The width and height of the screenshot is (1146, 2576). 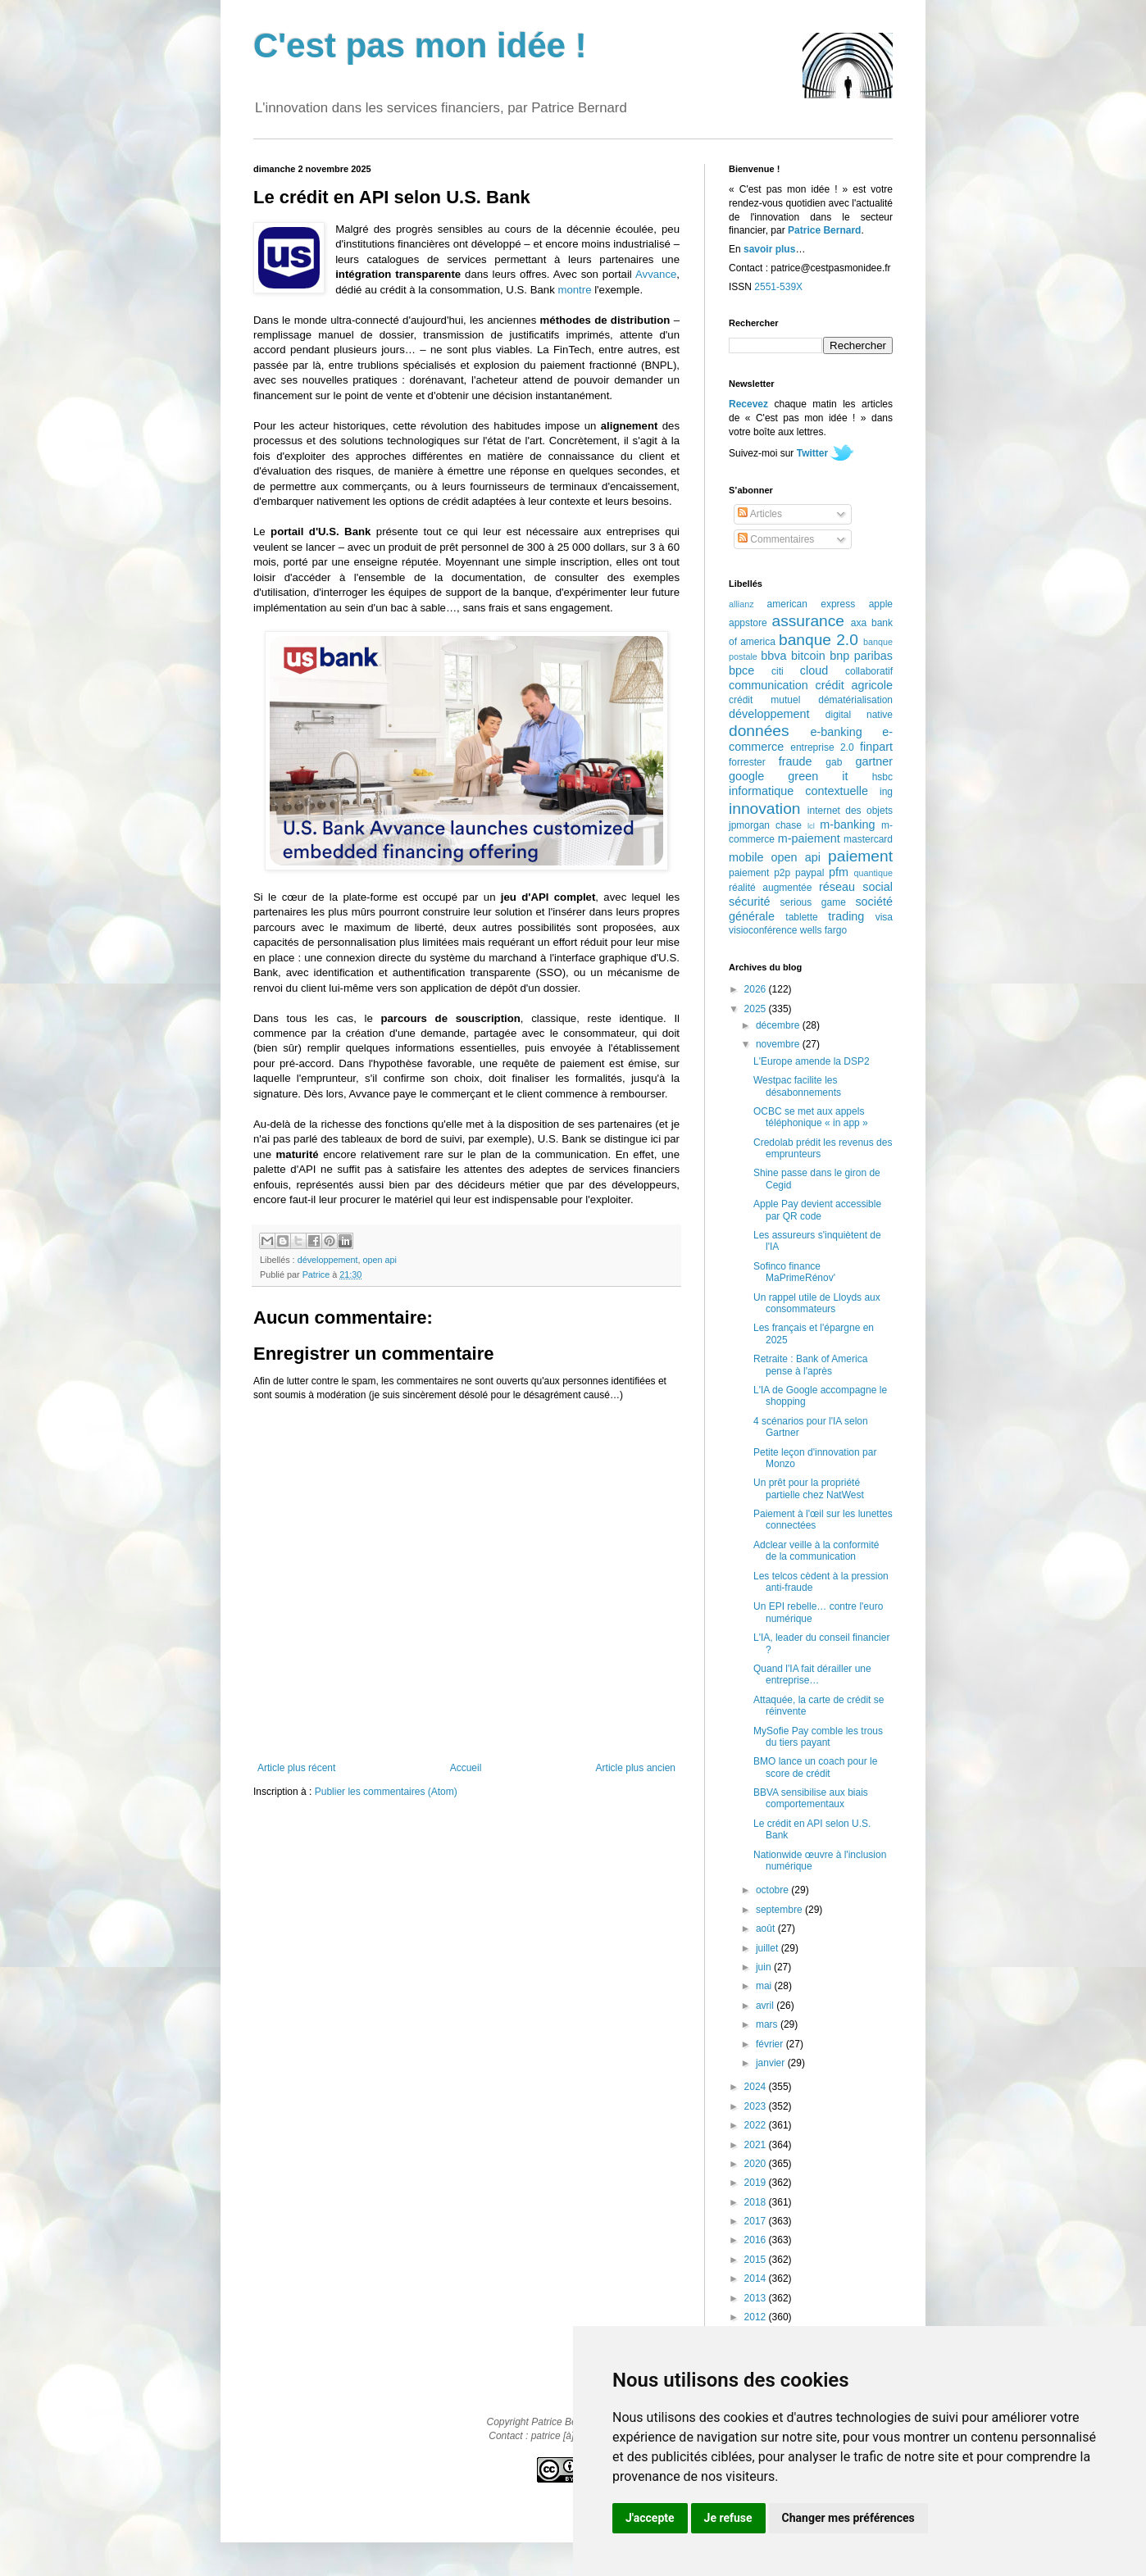 What do you see at coordinates (817, 1209) in the screenshot?
I see `Apple Pay devient accessible par QR code` at bounding box center [817, 1209].